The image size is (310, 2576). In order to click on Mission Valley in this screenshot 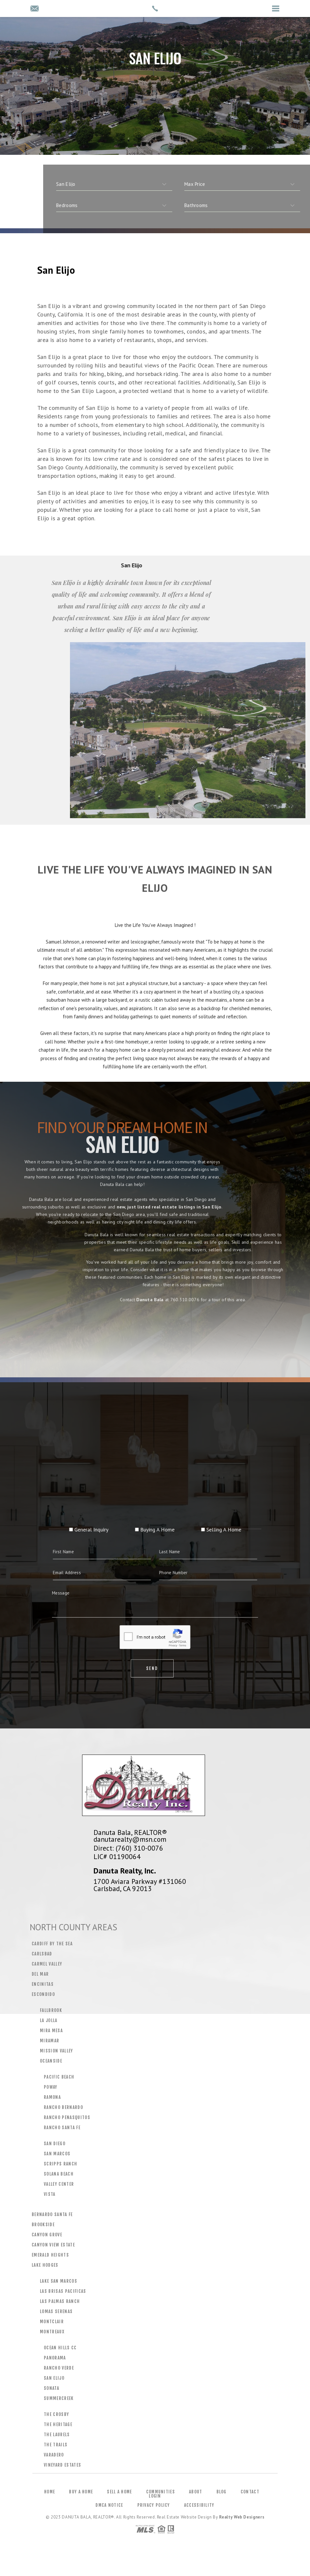, I will do `click(56, 2050)`.